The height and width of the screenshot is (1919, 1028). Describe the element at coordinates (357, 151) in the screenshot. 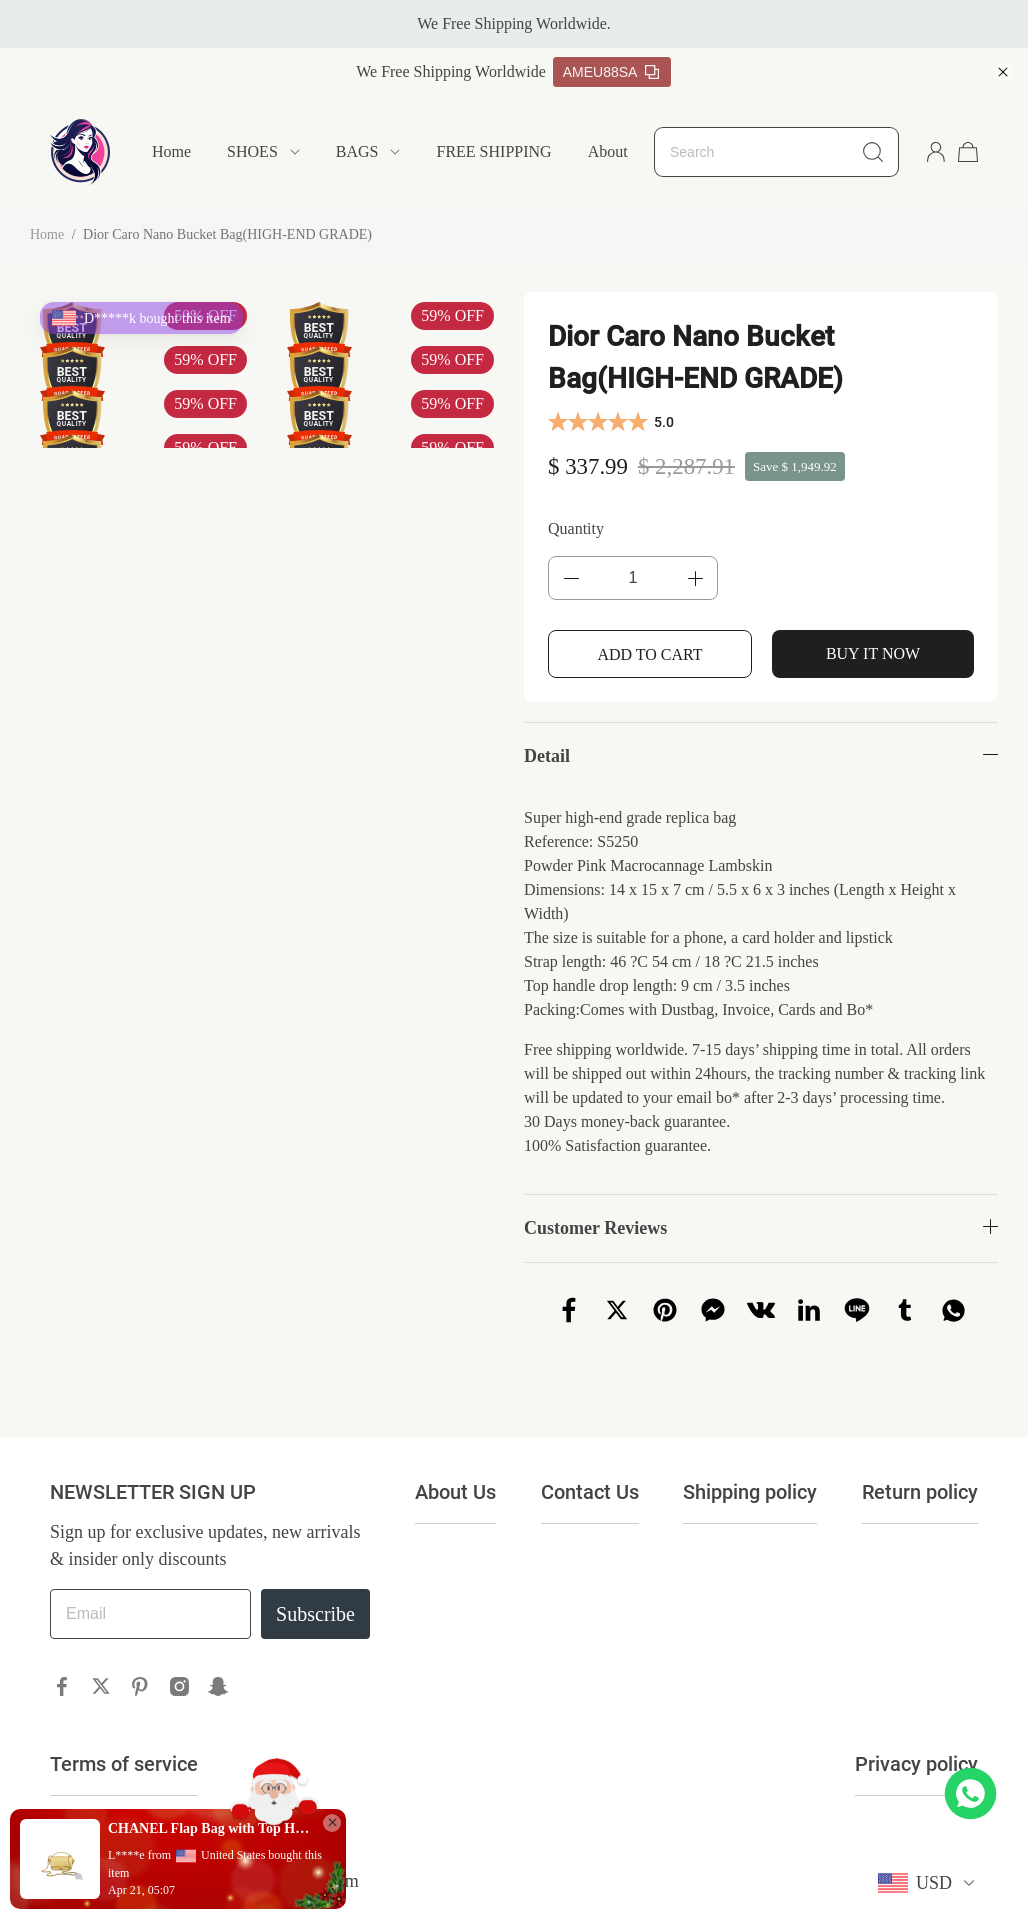

I see `BAGS` at that location.